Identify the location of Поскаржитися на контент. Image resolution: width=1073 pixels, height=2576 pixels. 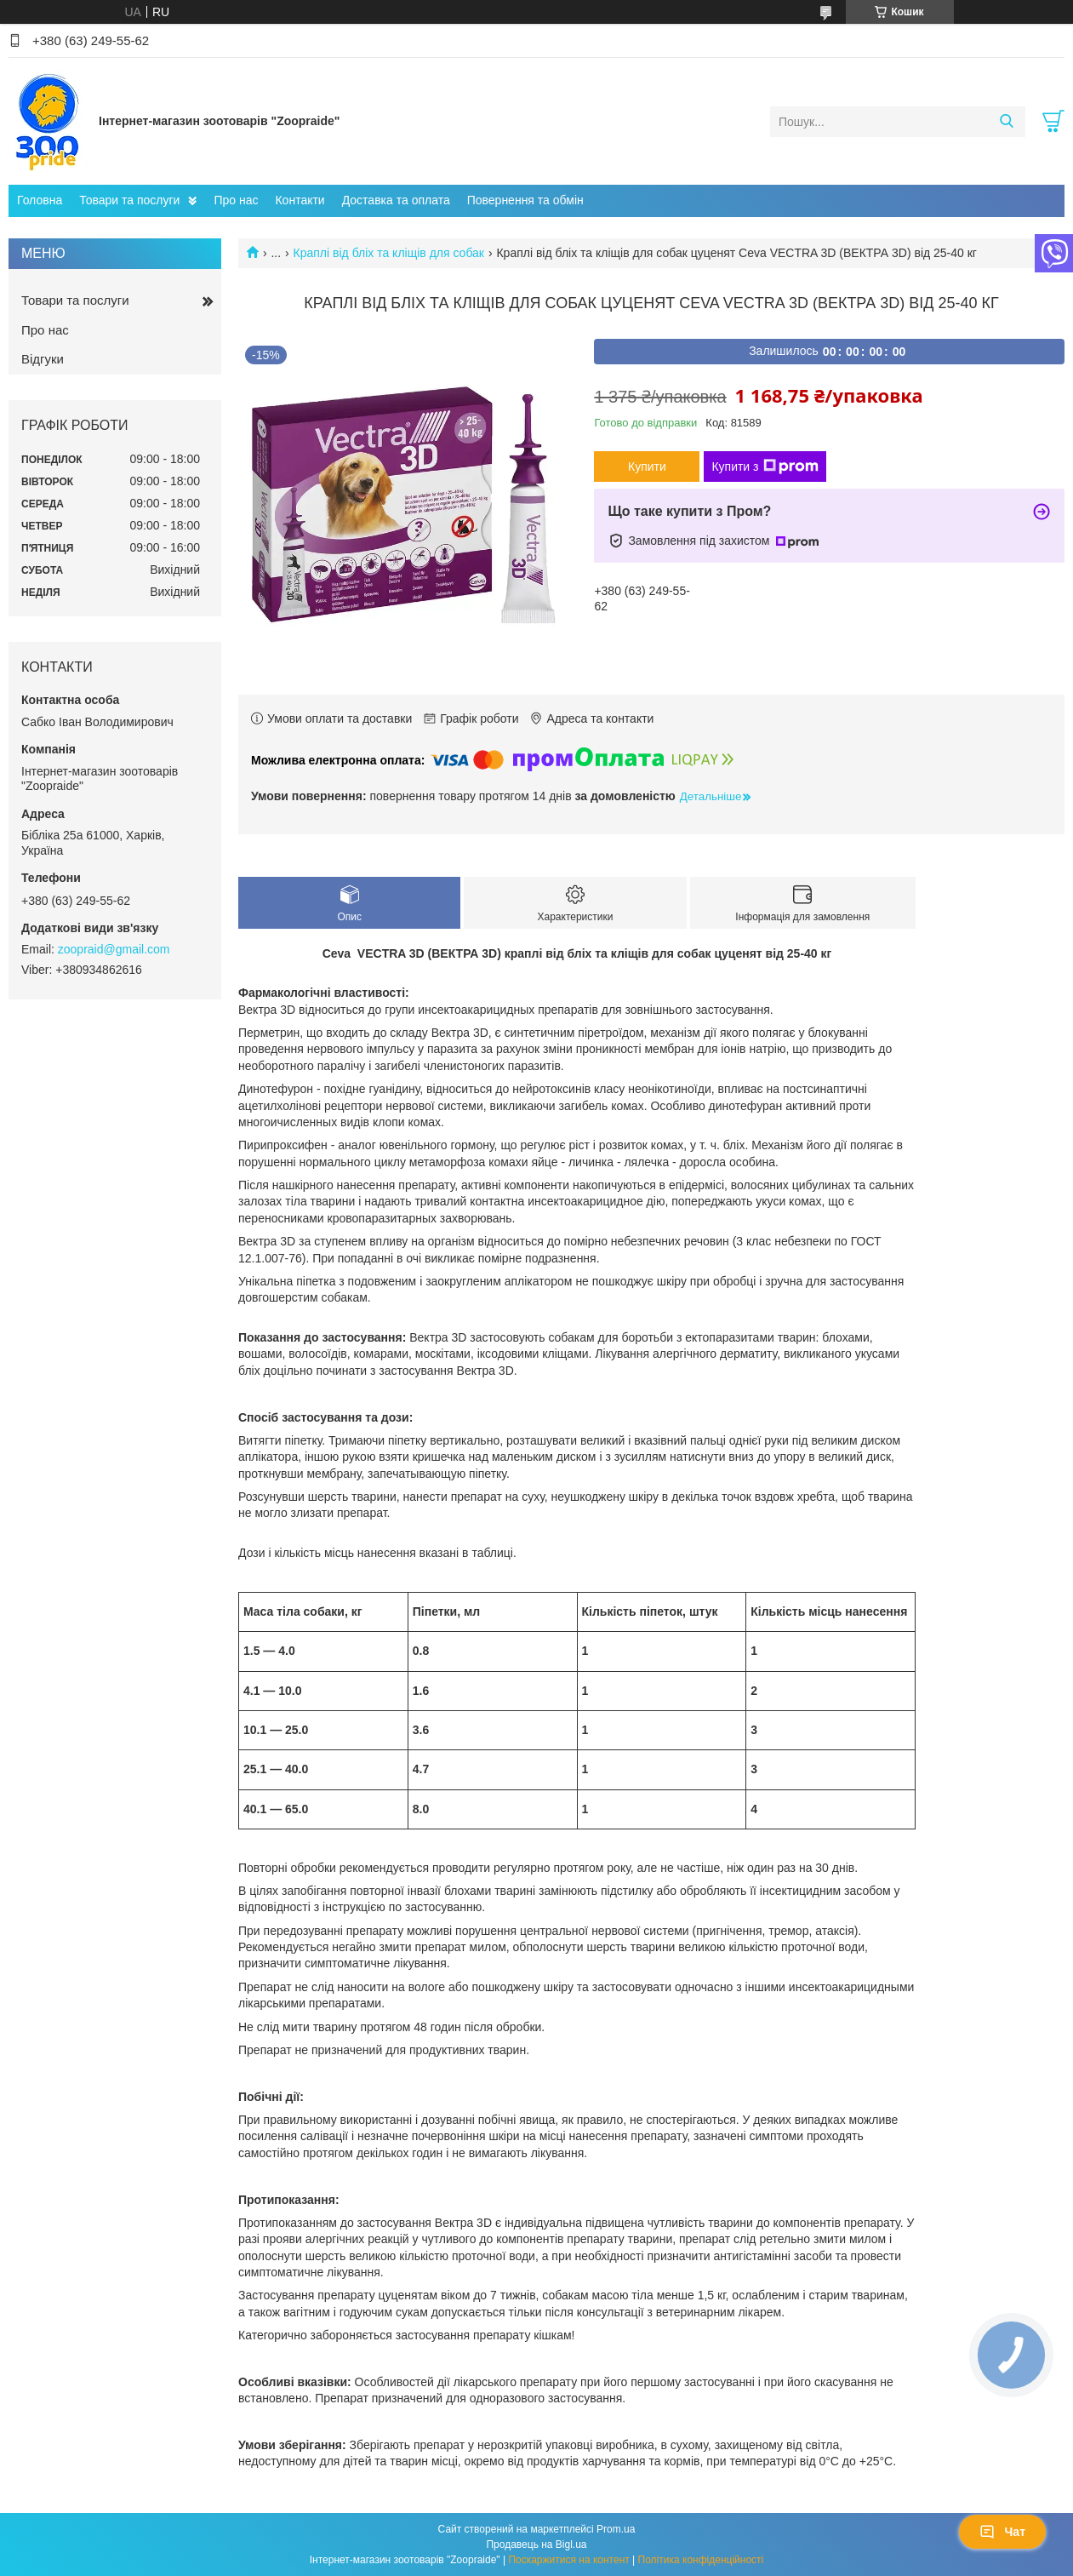
(568, 2560).